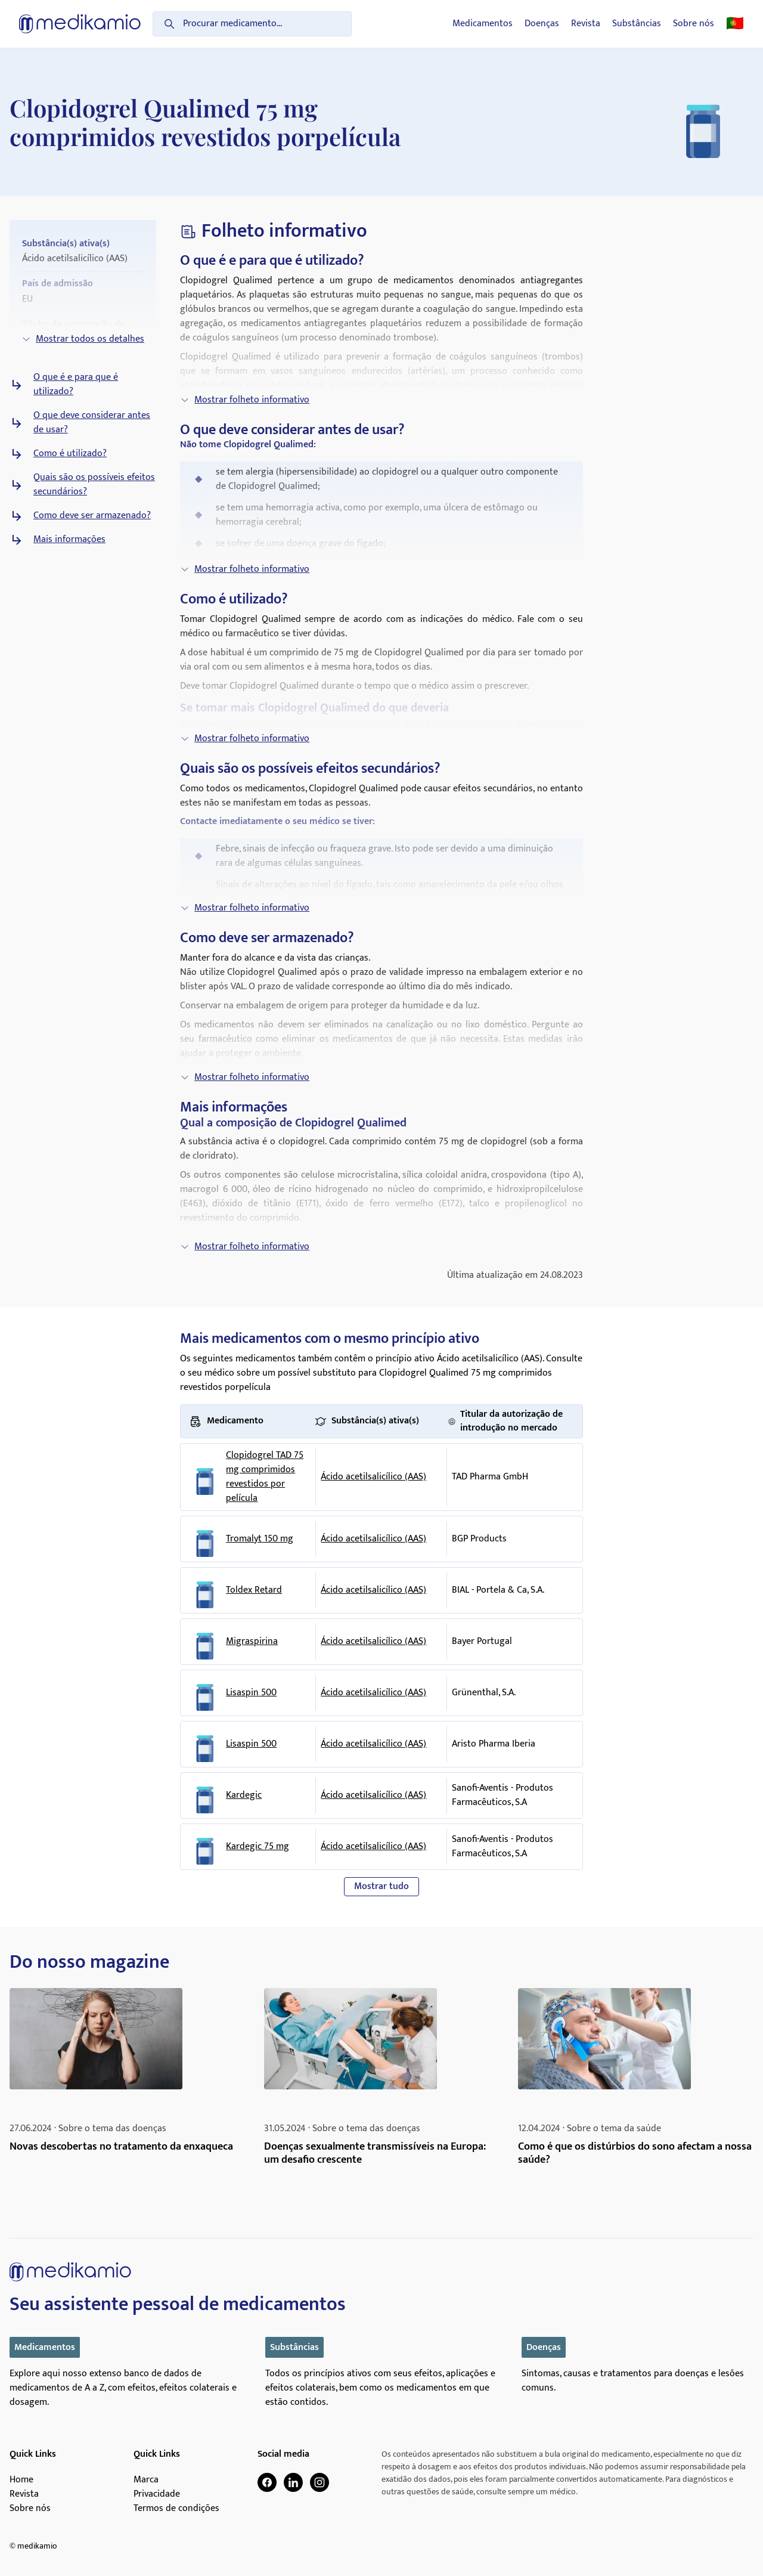 The height and width of the screenshot is (2576, 763). What do you see at coordinates (252, 1641) in the screenshot?
I see `Migraspirina` at bounding box center [252, 1641].